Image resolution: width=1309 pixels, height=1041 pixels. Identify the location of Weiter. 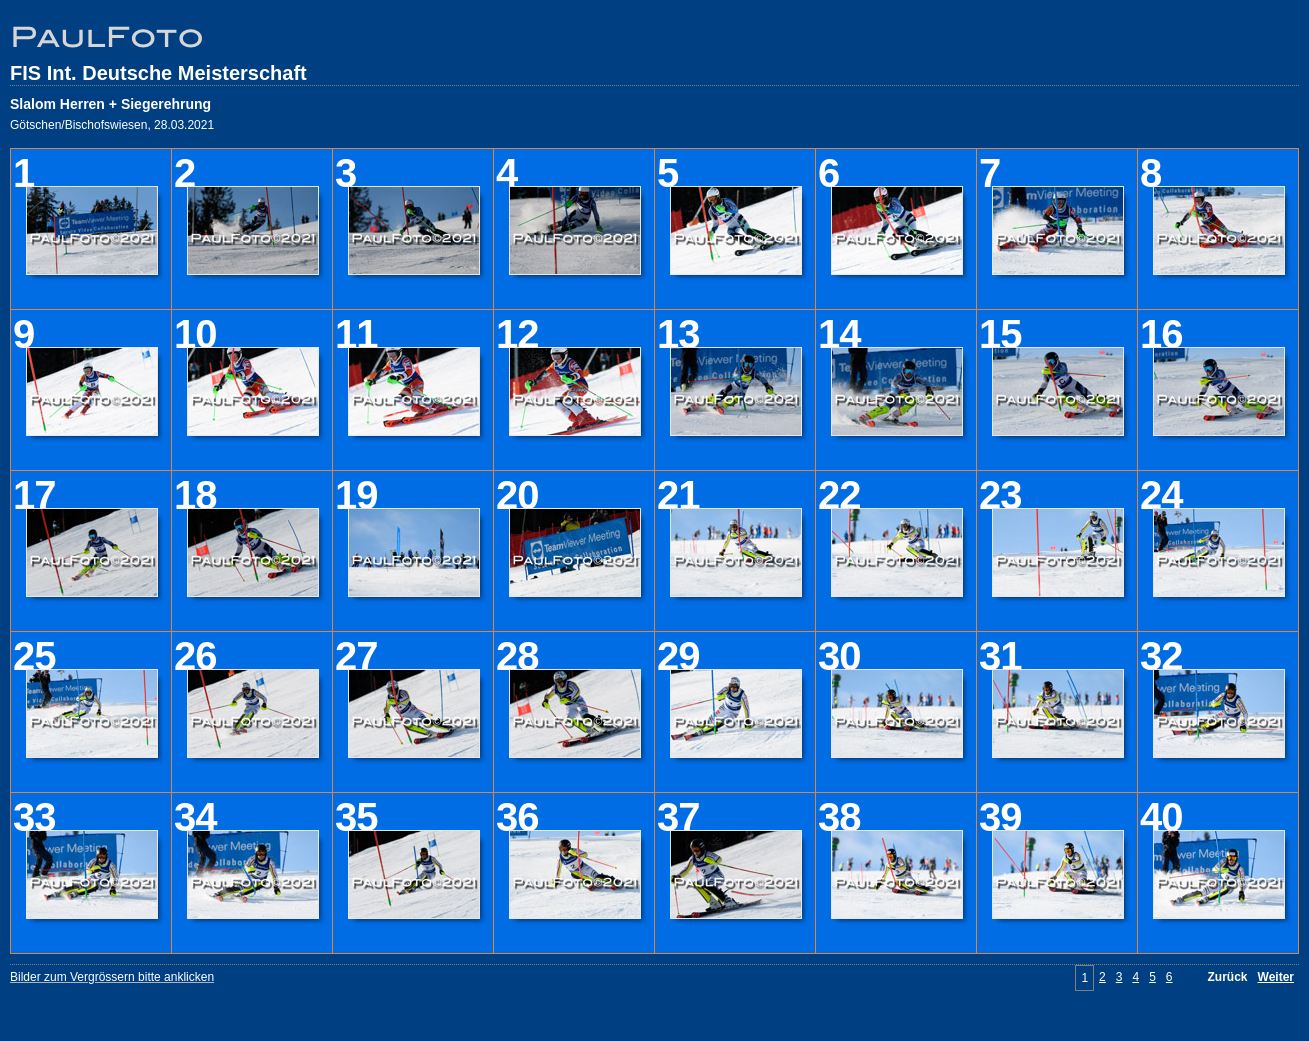
(1276, 977).